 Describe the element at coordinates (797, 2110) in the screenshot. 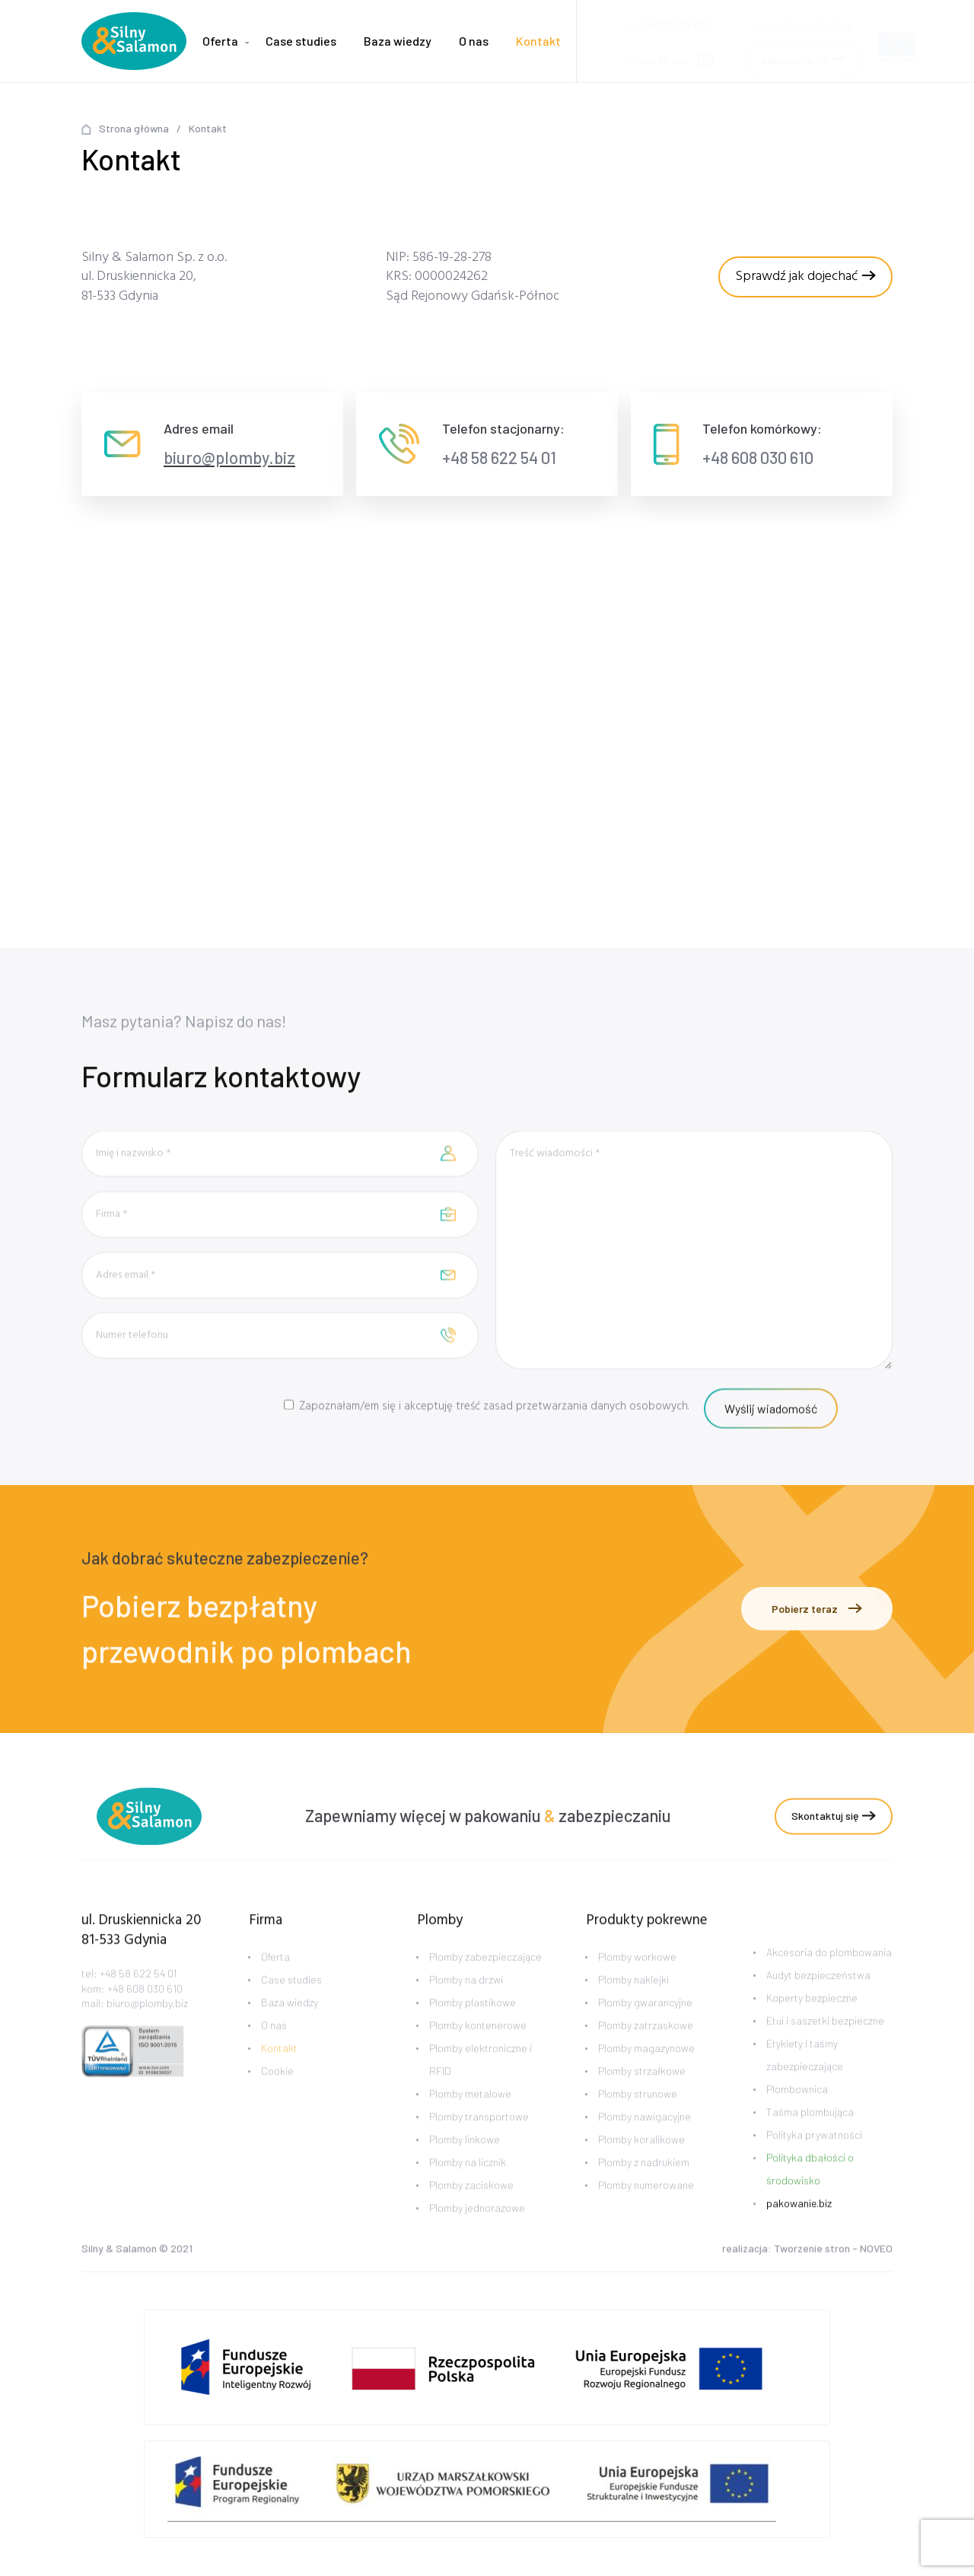

I see `Plombownica` at that location.